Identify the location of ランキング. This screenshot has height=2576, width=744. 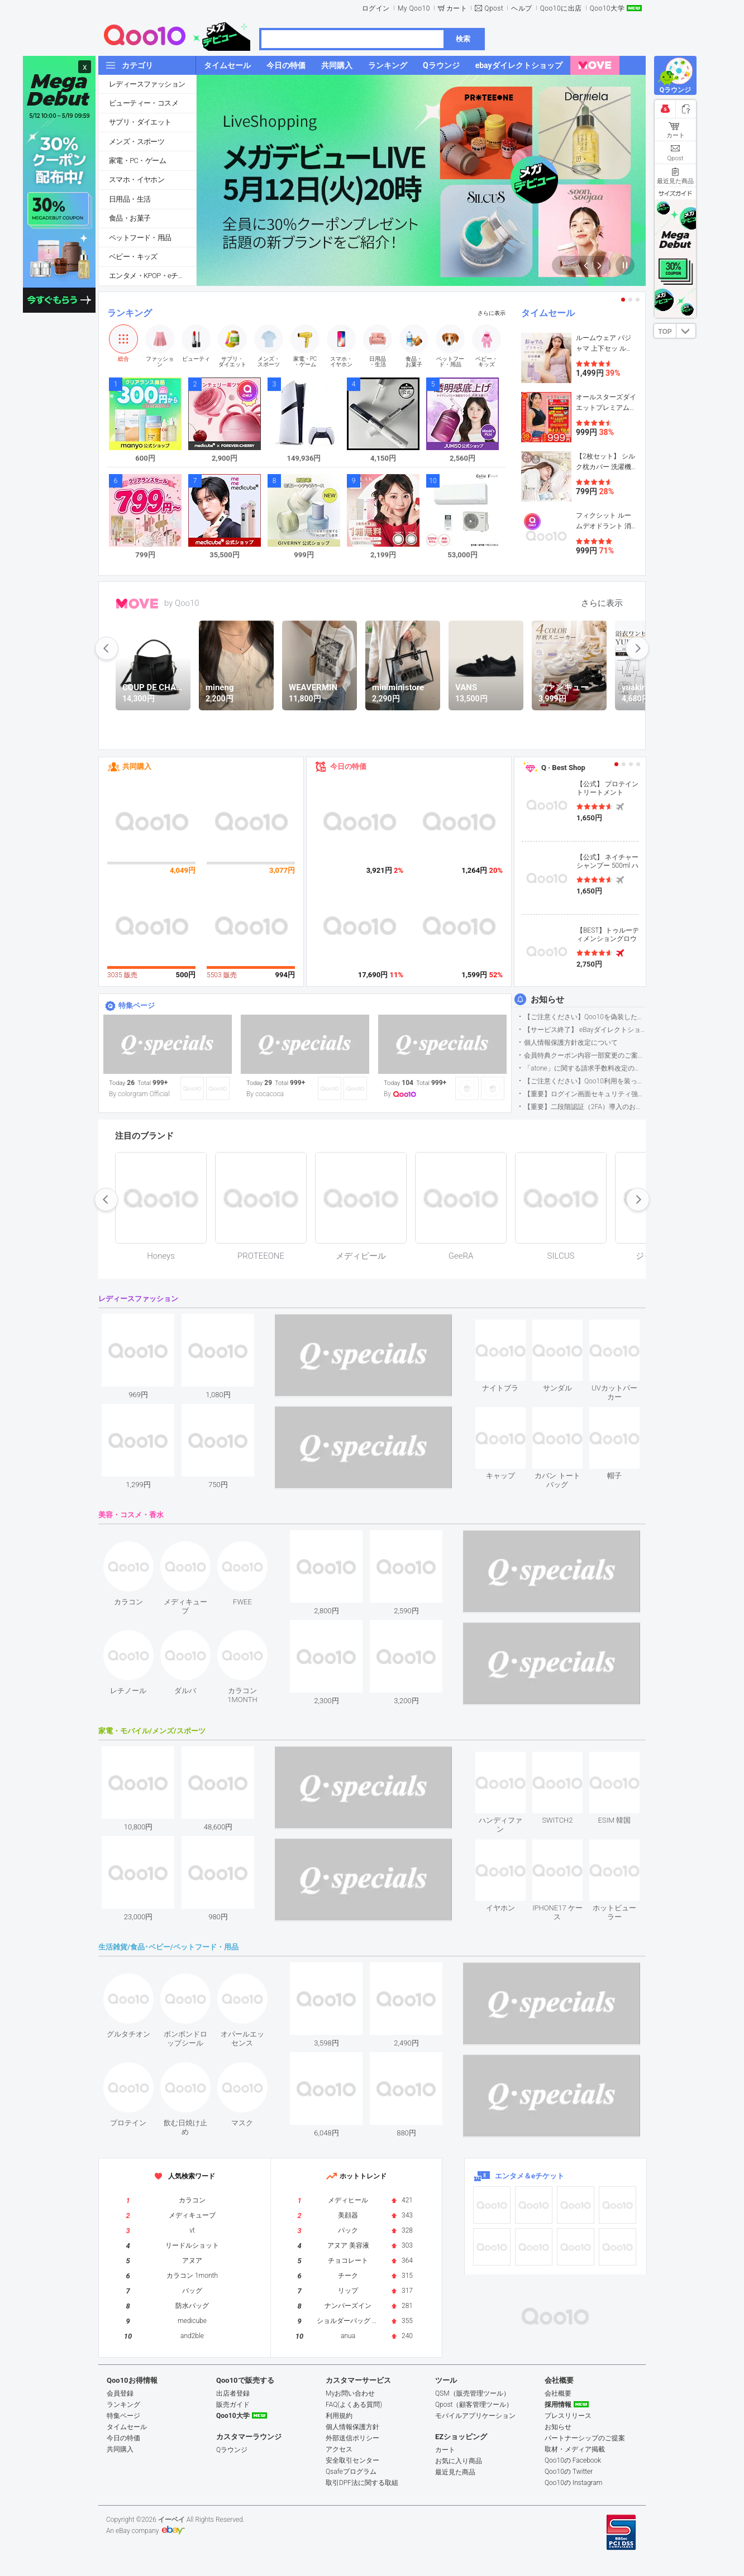
(129, 313).